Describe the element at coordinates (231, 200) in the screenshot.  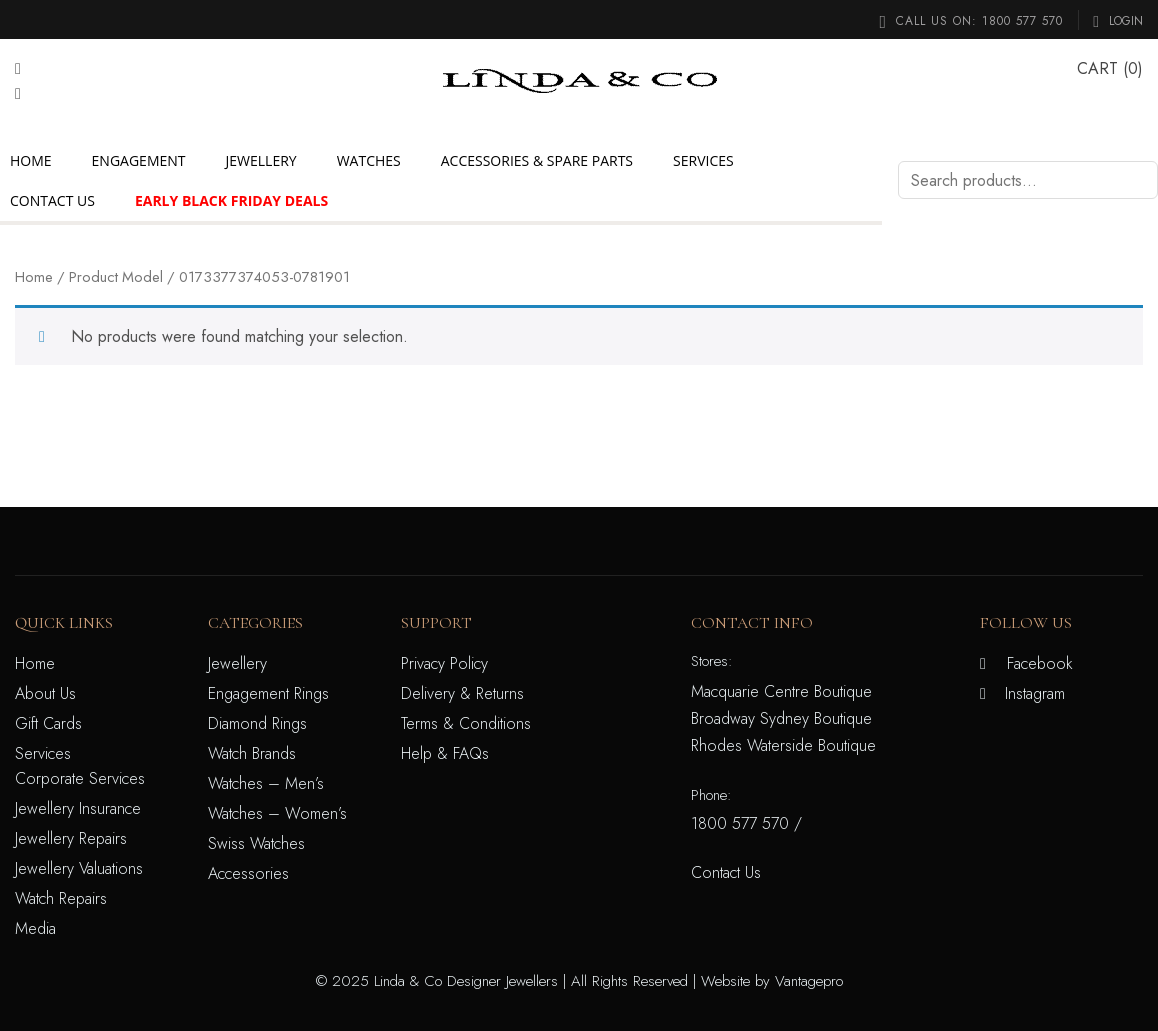
I see `Early Black Friday Deals` at that location.